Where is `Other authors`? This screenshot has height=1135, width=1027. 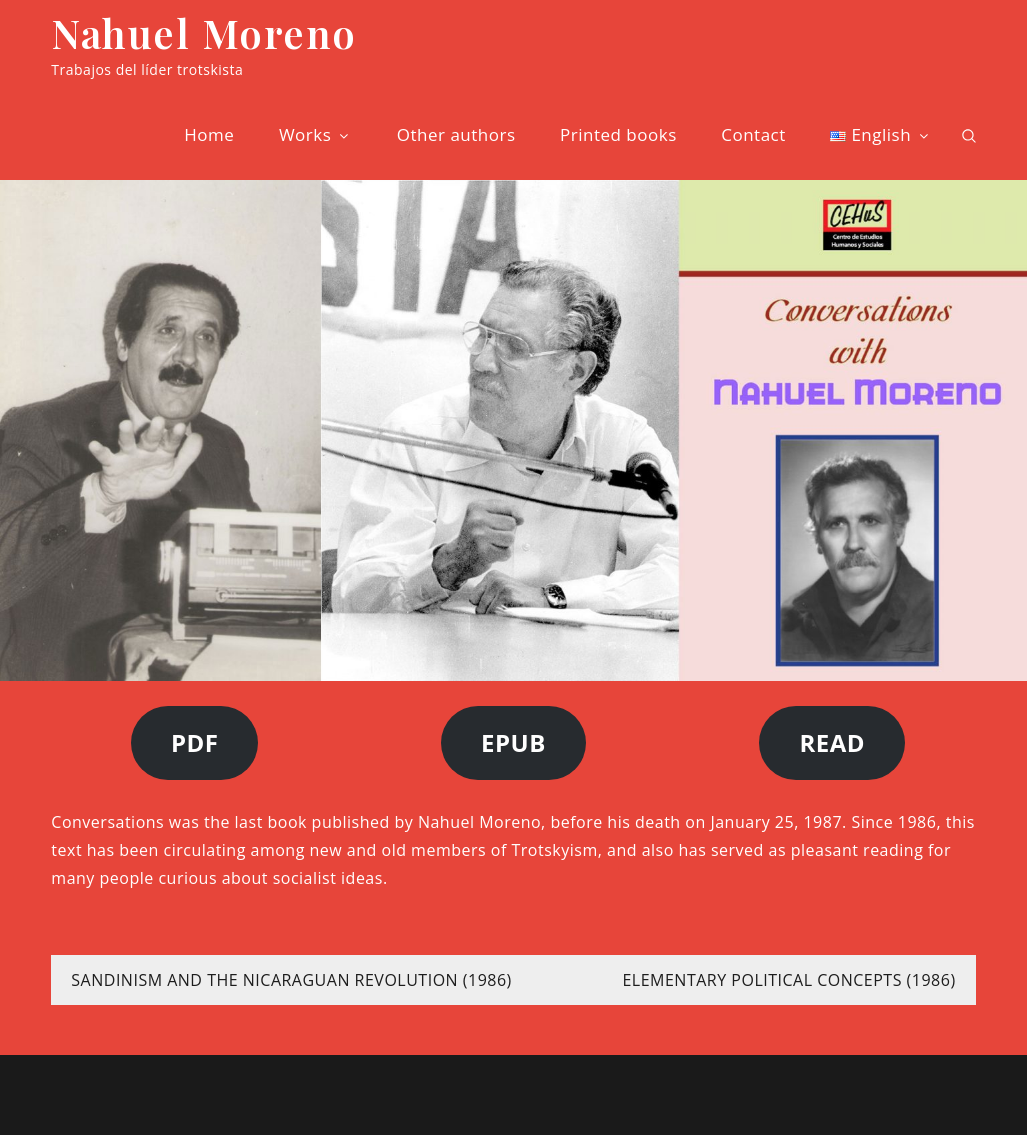 Other authors is located at coordinates (456, 134).